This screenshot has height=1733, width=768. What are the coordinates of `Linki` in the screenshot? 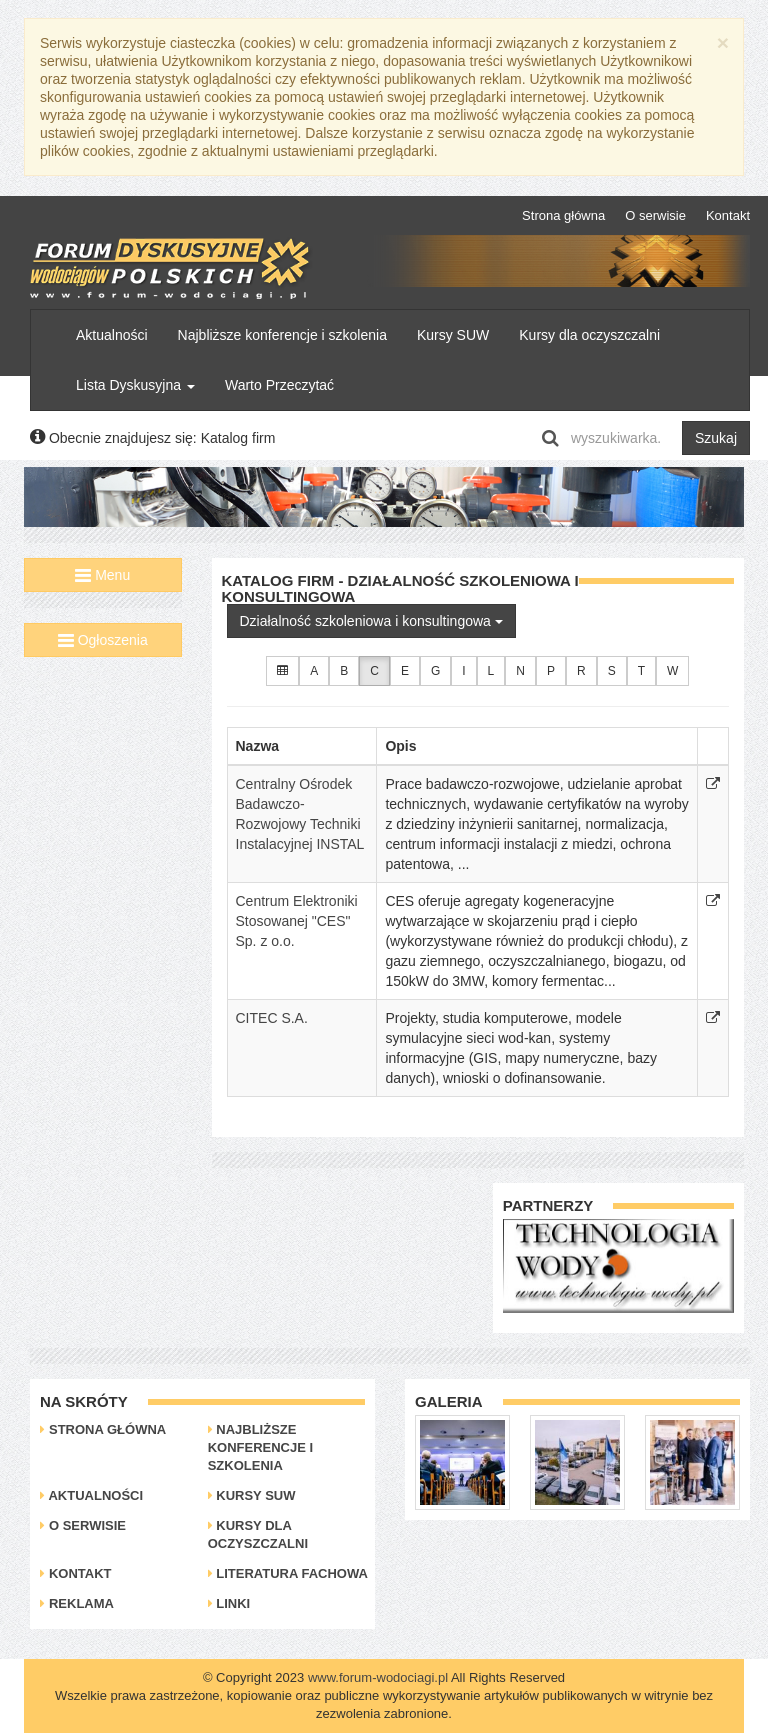 It's located at (229, 1603).